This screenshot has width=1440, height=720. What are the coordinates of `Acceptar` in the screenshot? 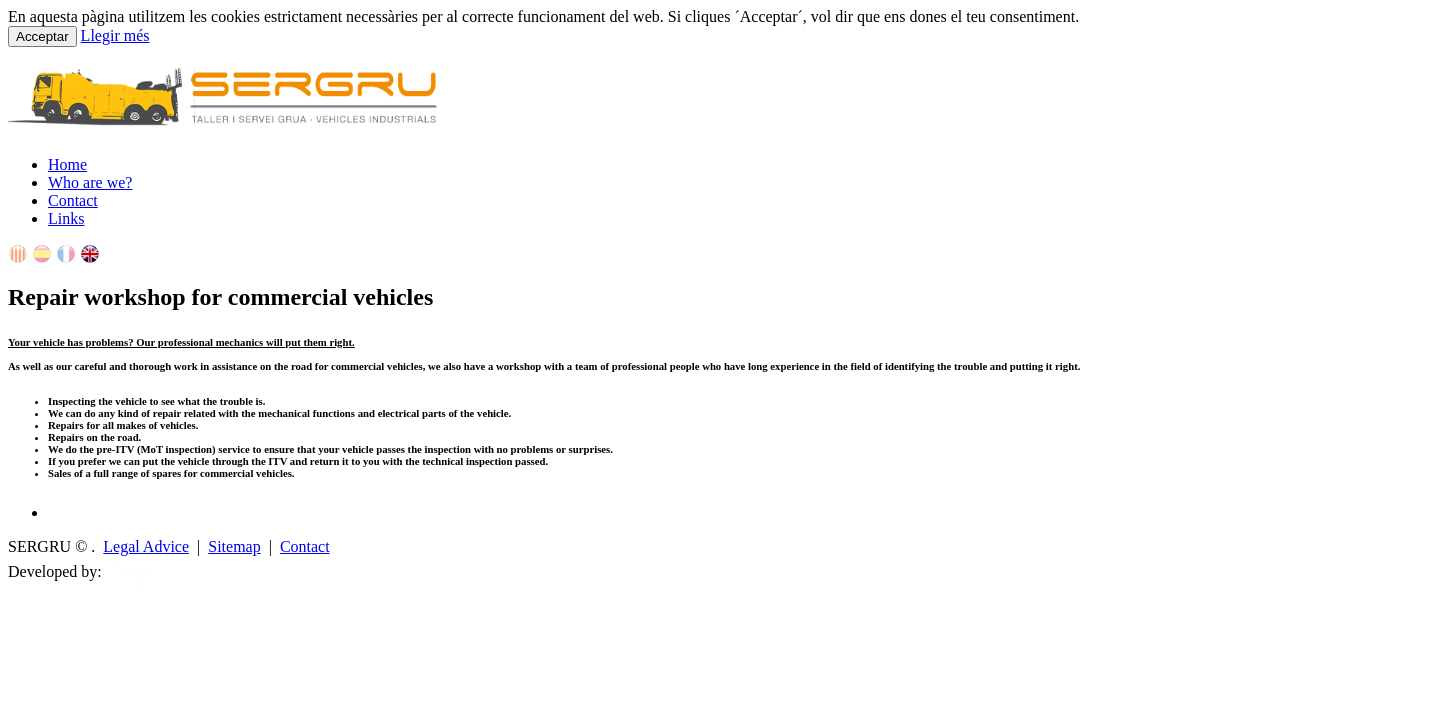 It's located at (42, 36).